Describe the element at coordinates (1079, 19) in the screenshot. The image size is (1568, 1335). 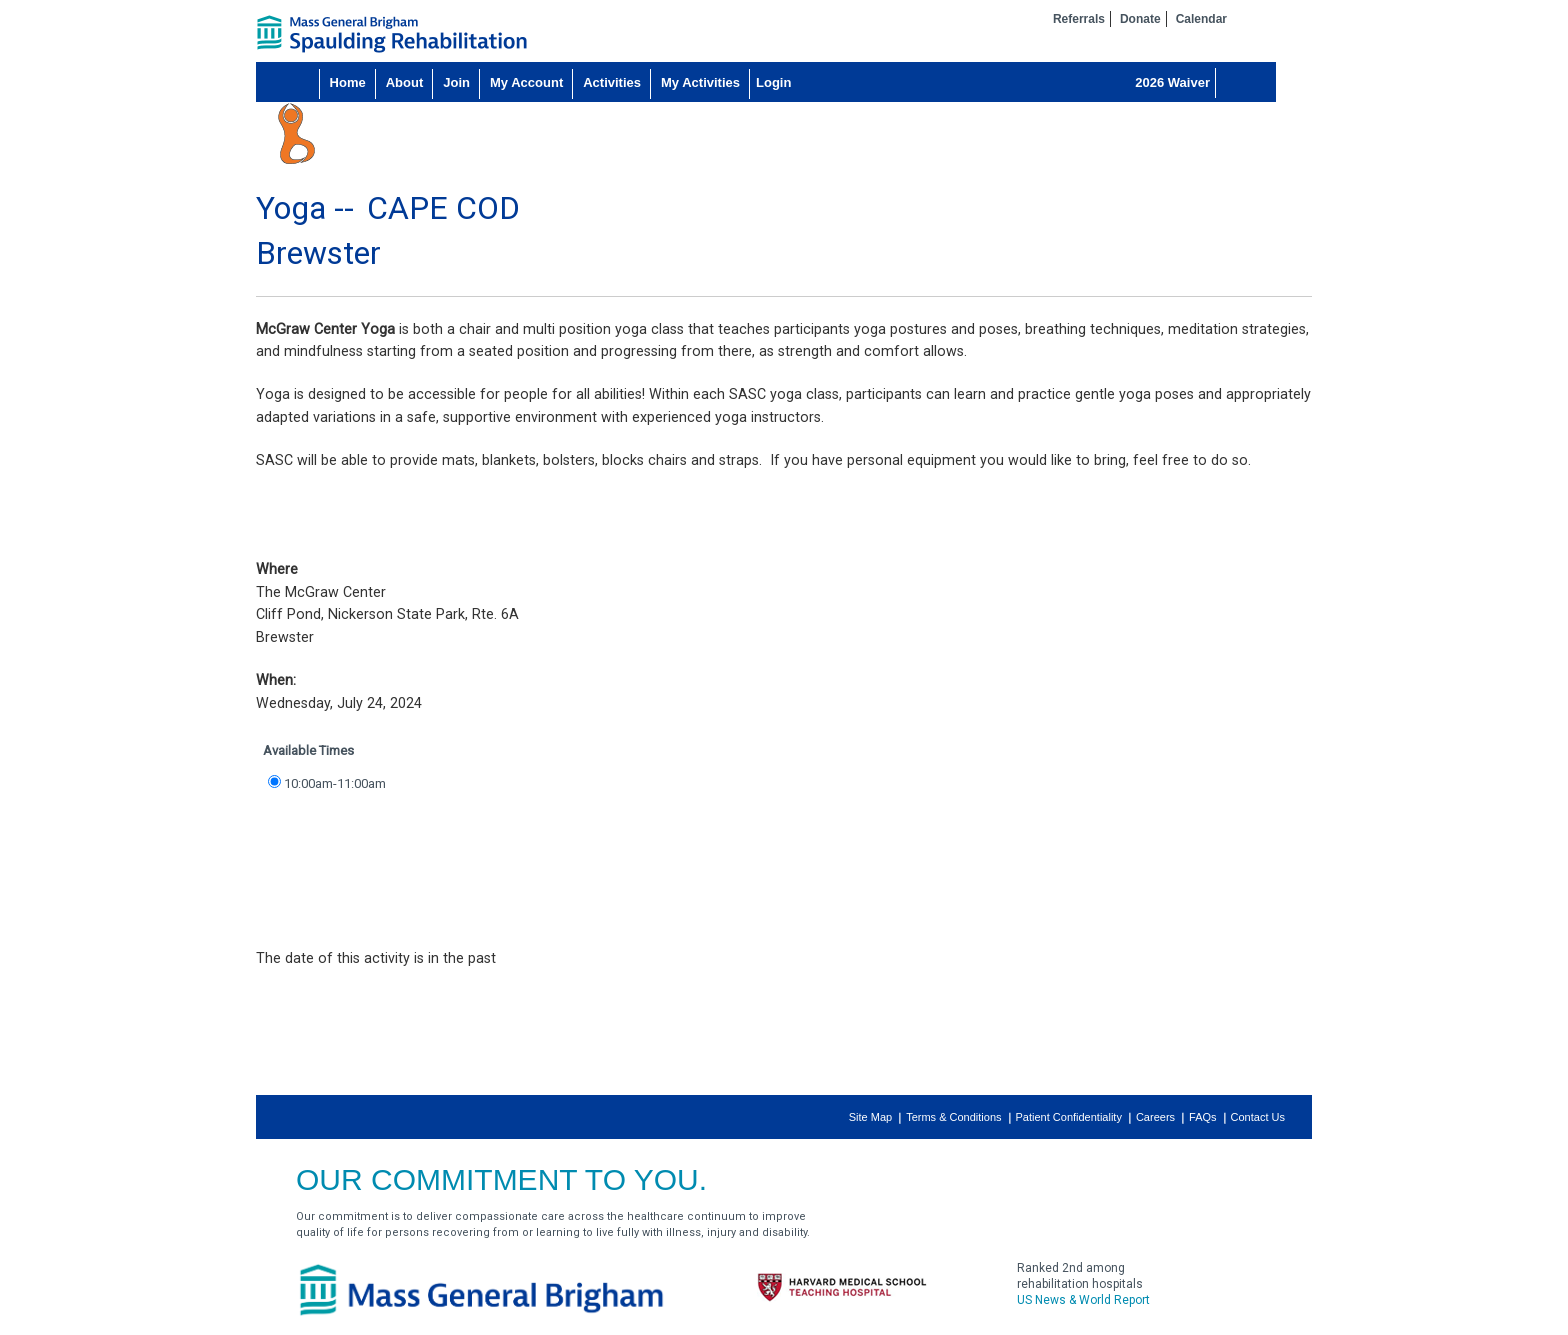
I see `Referrals` at that location.